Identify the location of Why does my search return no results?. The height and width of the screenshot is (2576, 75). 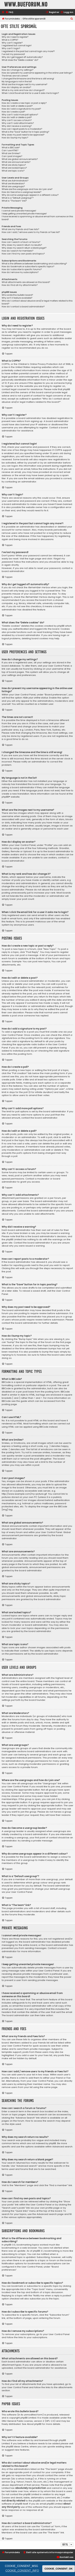
(22, 245).